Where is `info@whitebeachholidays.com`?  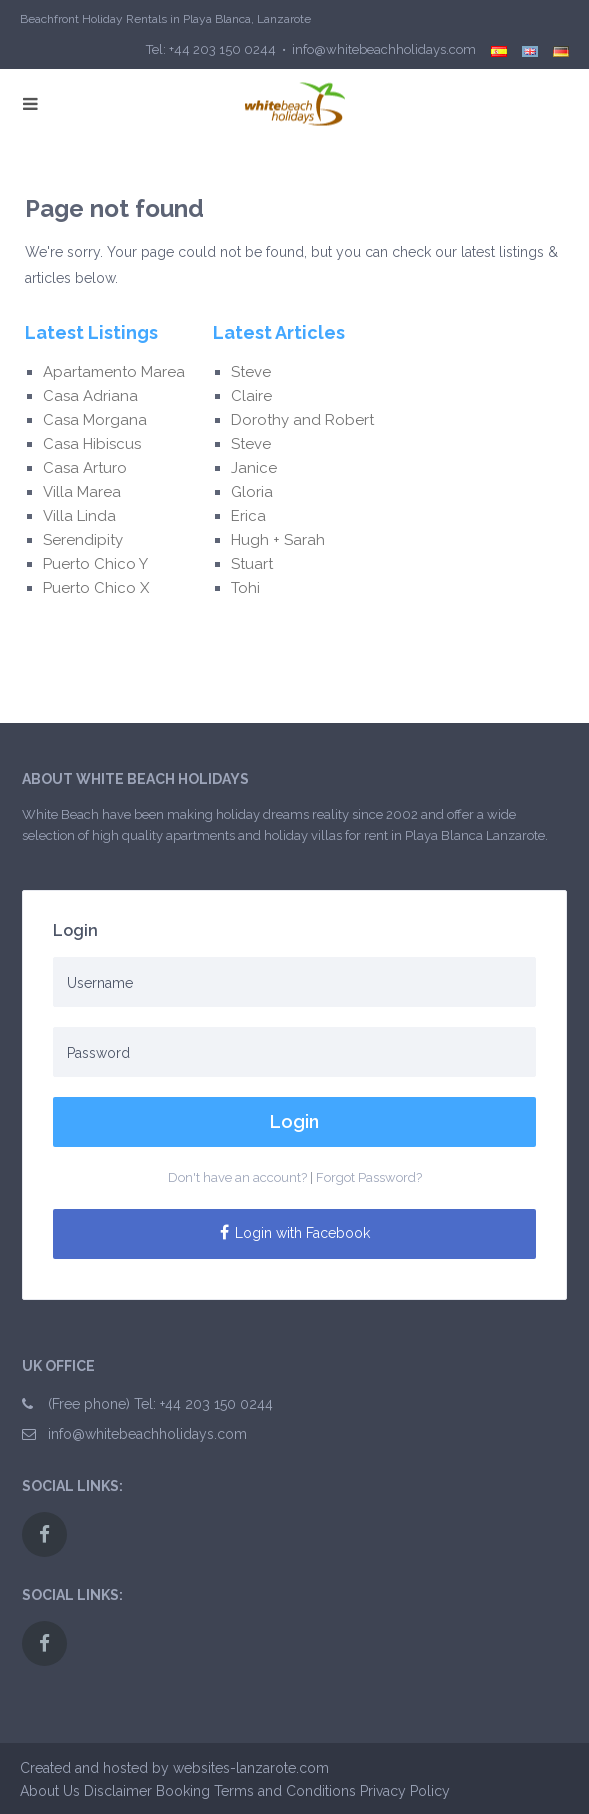 info@whitebeachholidays.com is located at coordinates (147, 1434).